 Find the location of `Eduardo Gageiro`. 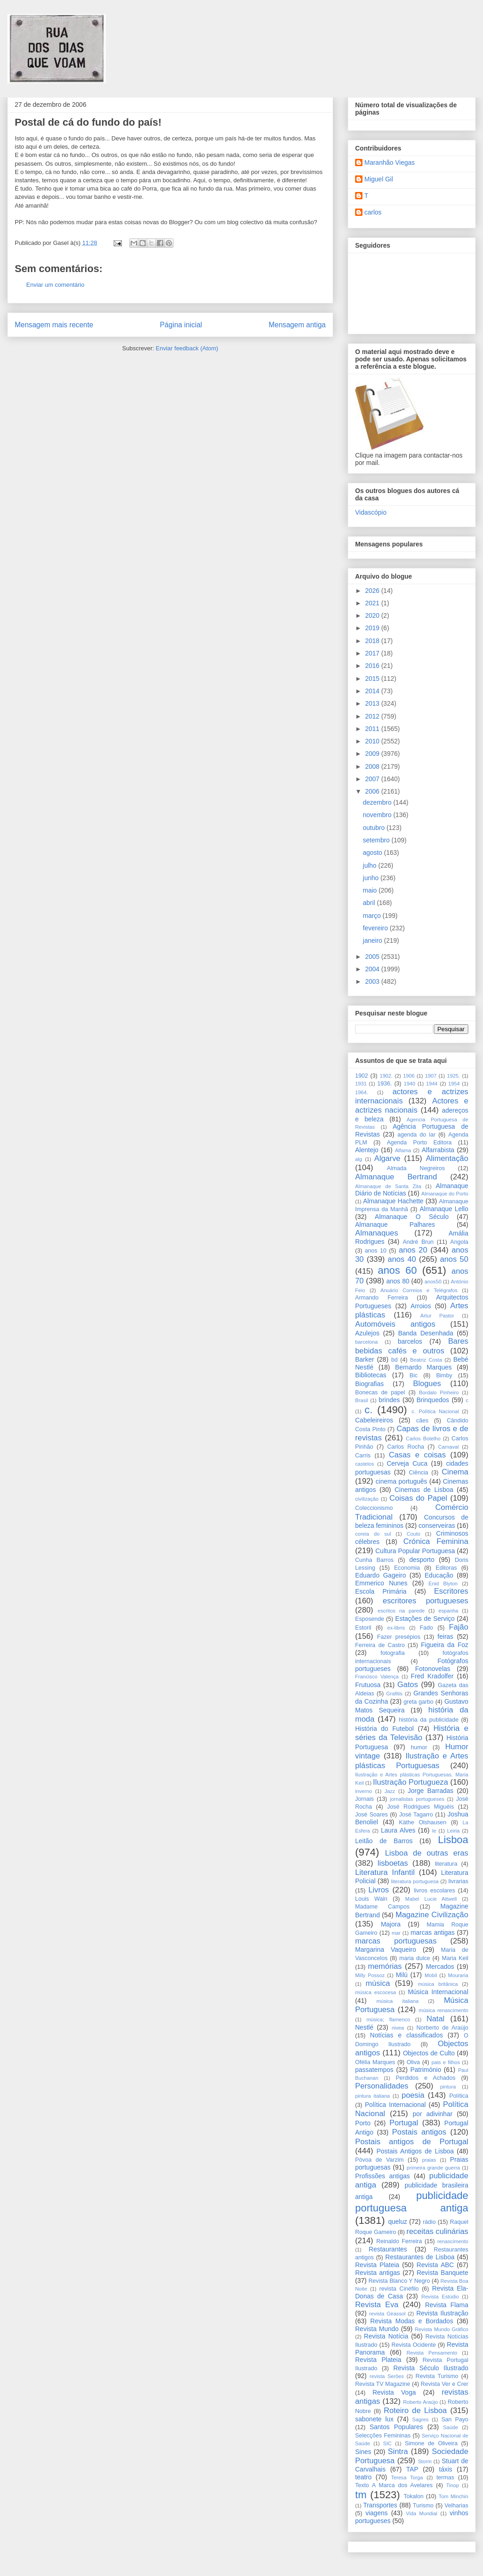

Eduardo Gageiro is located at coordinates (380, 1575).